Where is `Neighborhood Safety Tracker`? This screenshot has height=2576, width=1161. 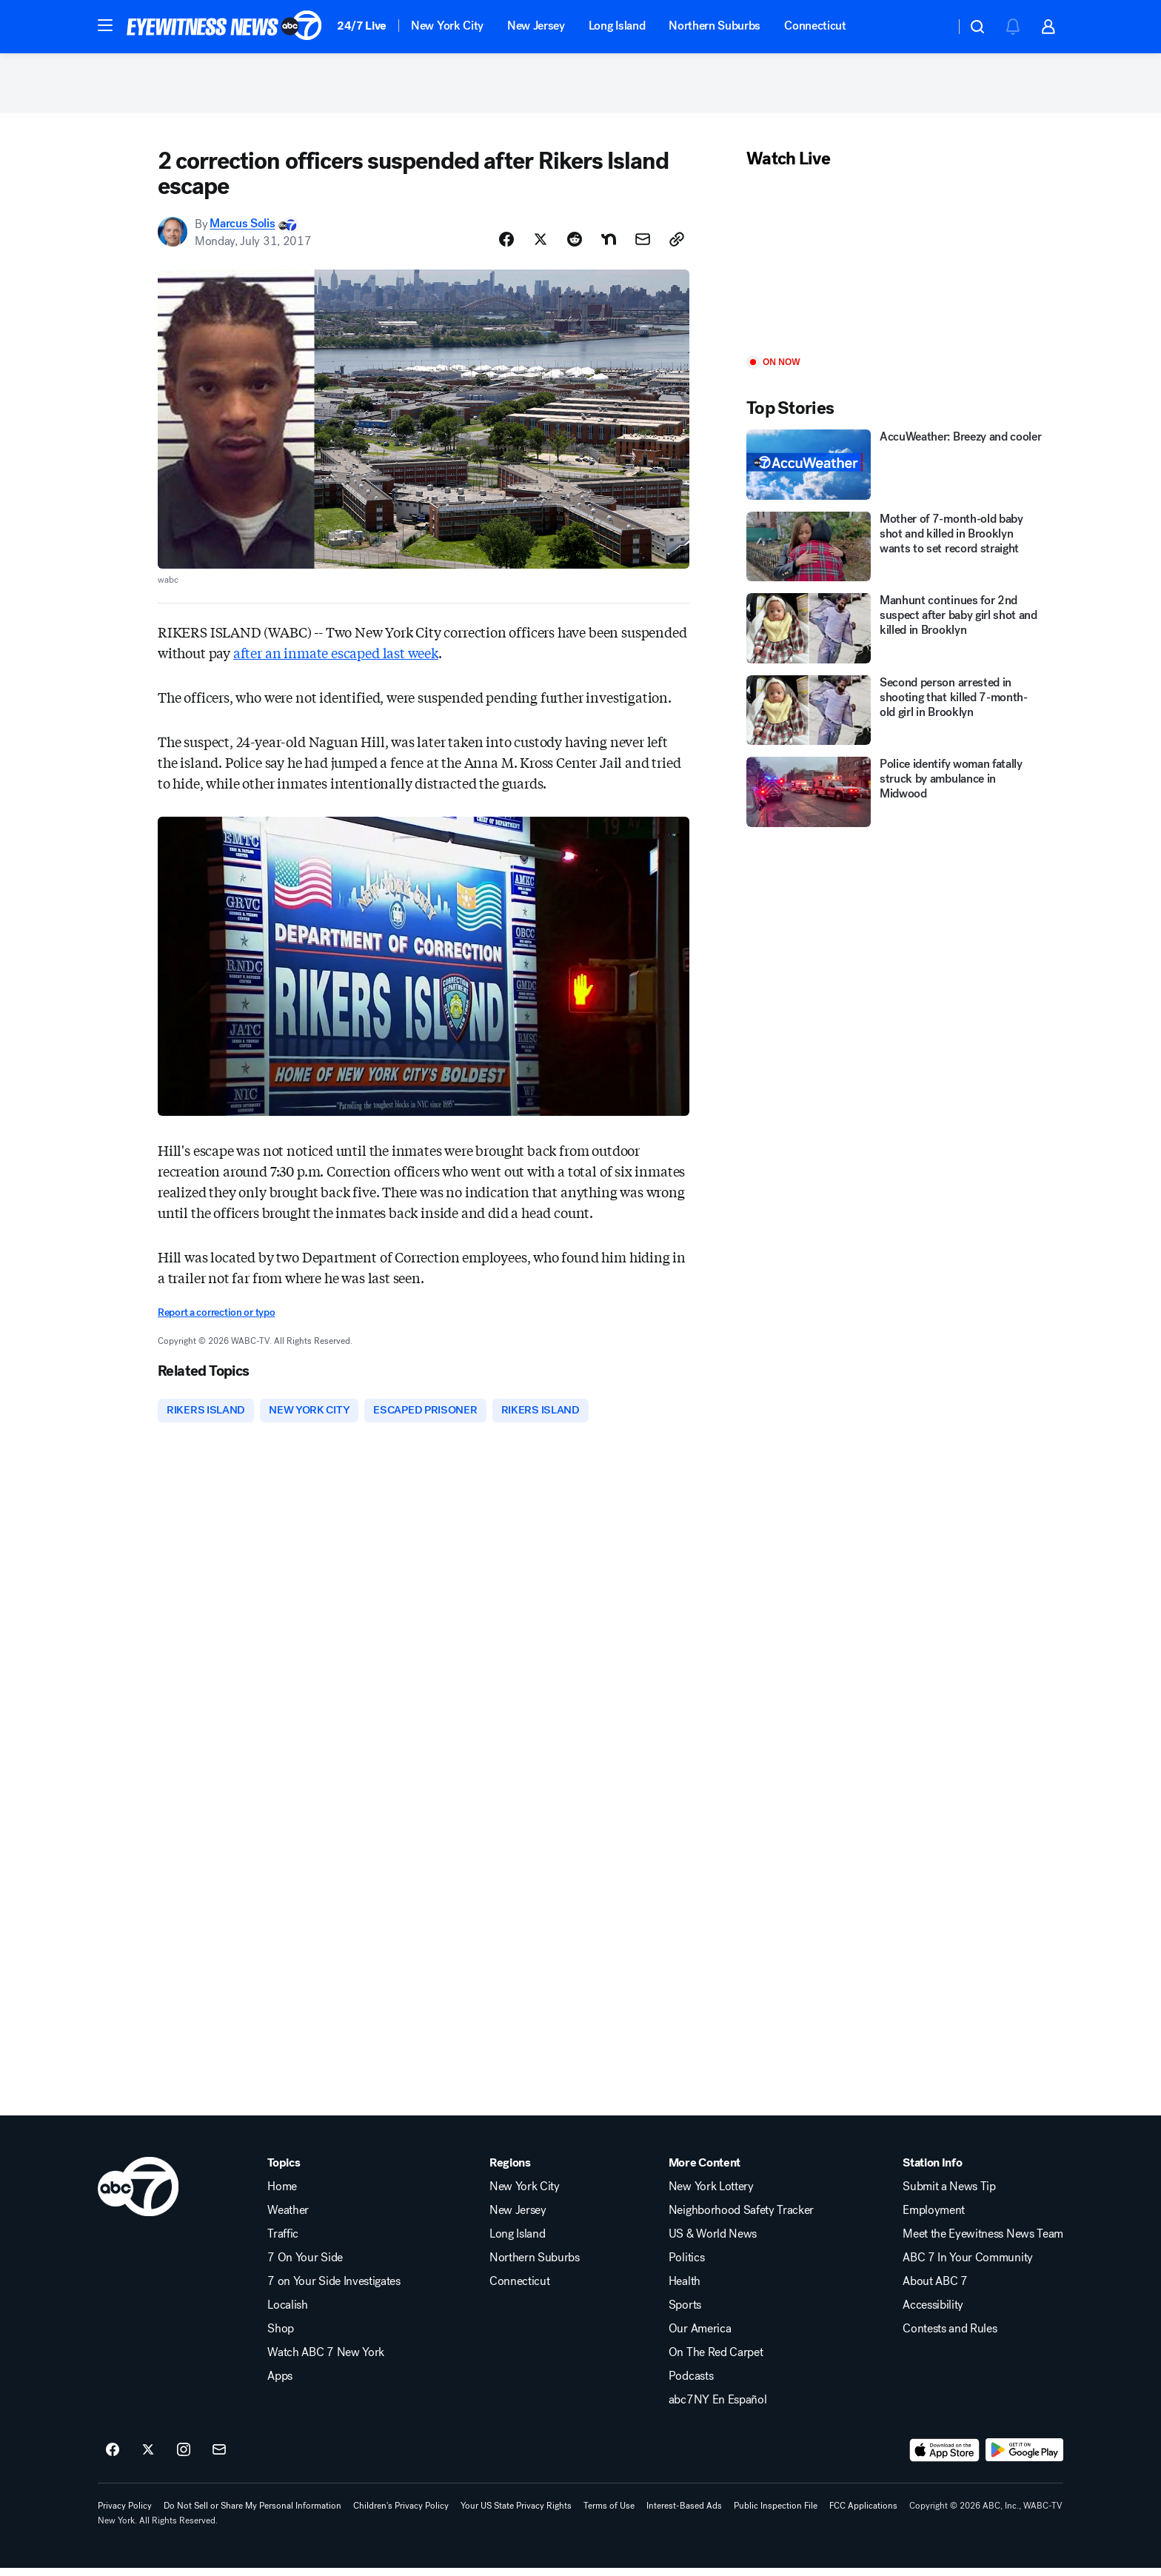
Neighborhood Safety Tracker is located at coordinates (741, 2218).